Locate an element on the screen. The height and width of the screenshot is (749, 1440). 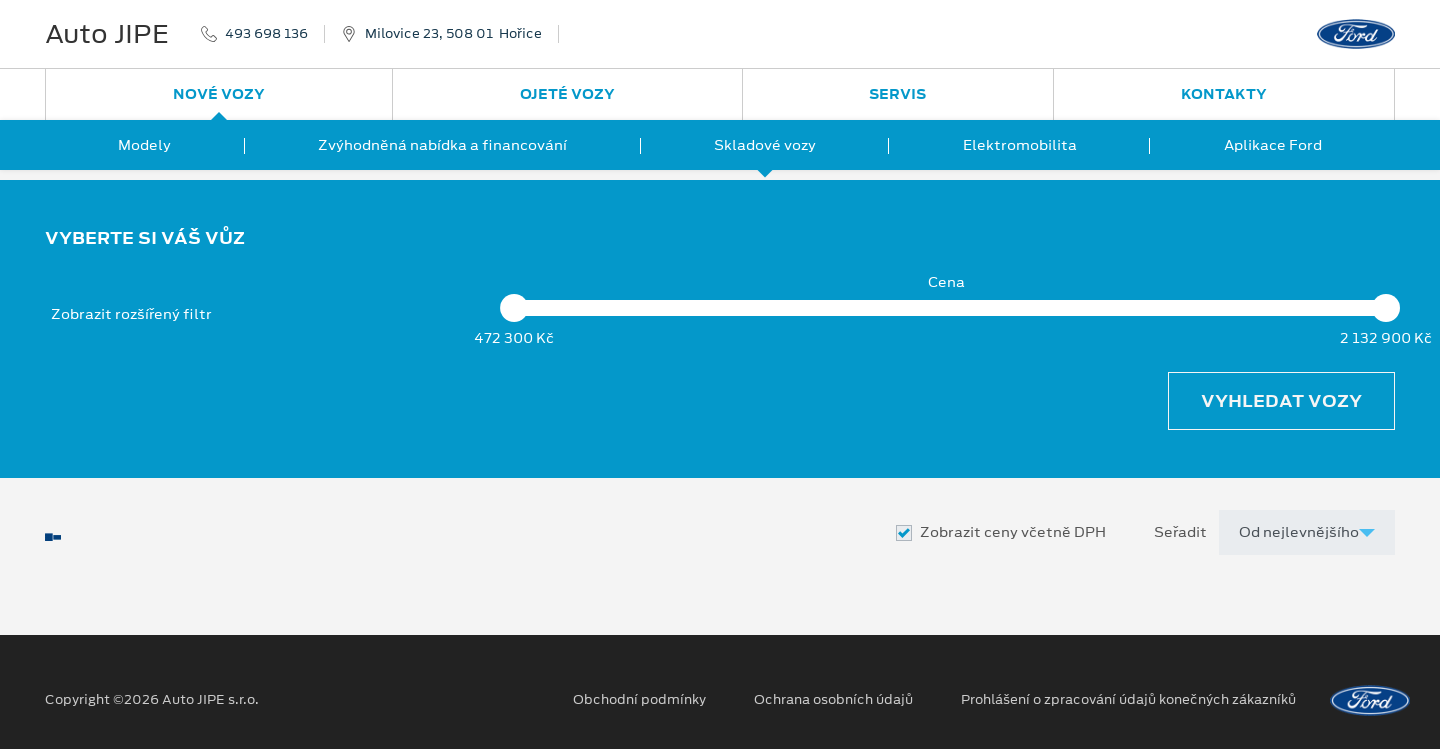
Skladové vozy is located at coordinates (765, 145).